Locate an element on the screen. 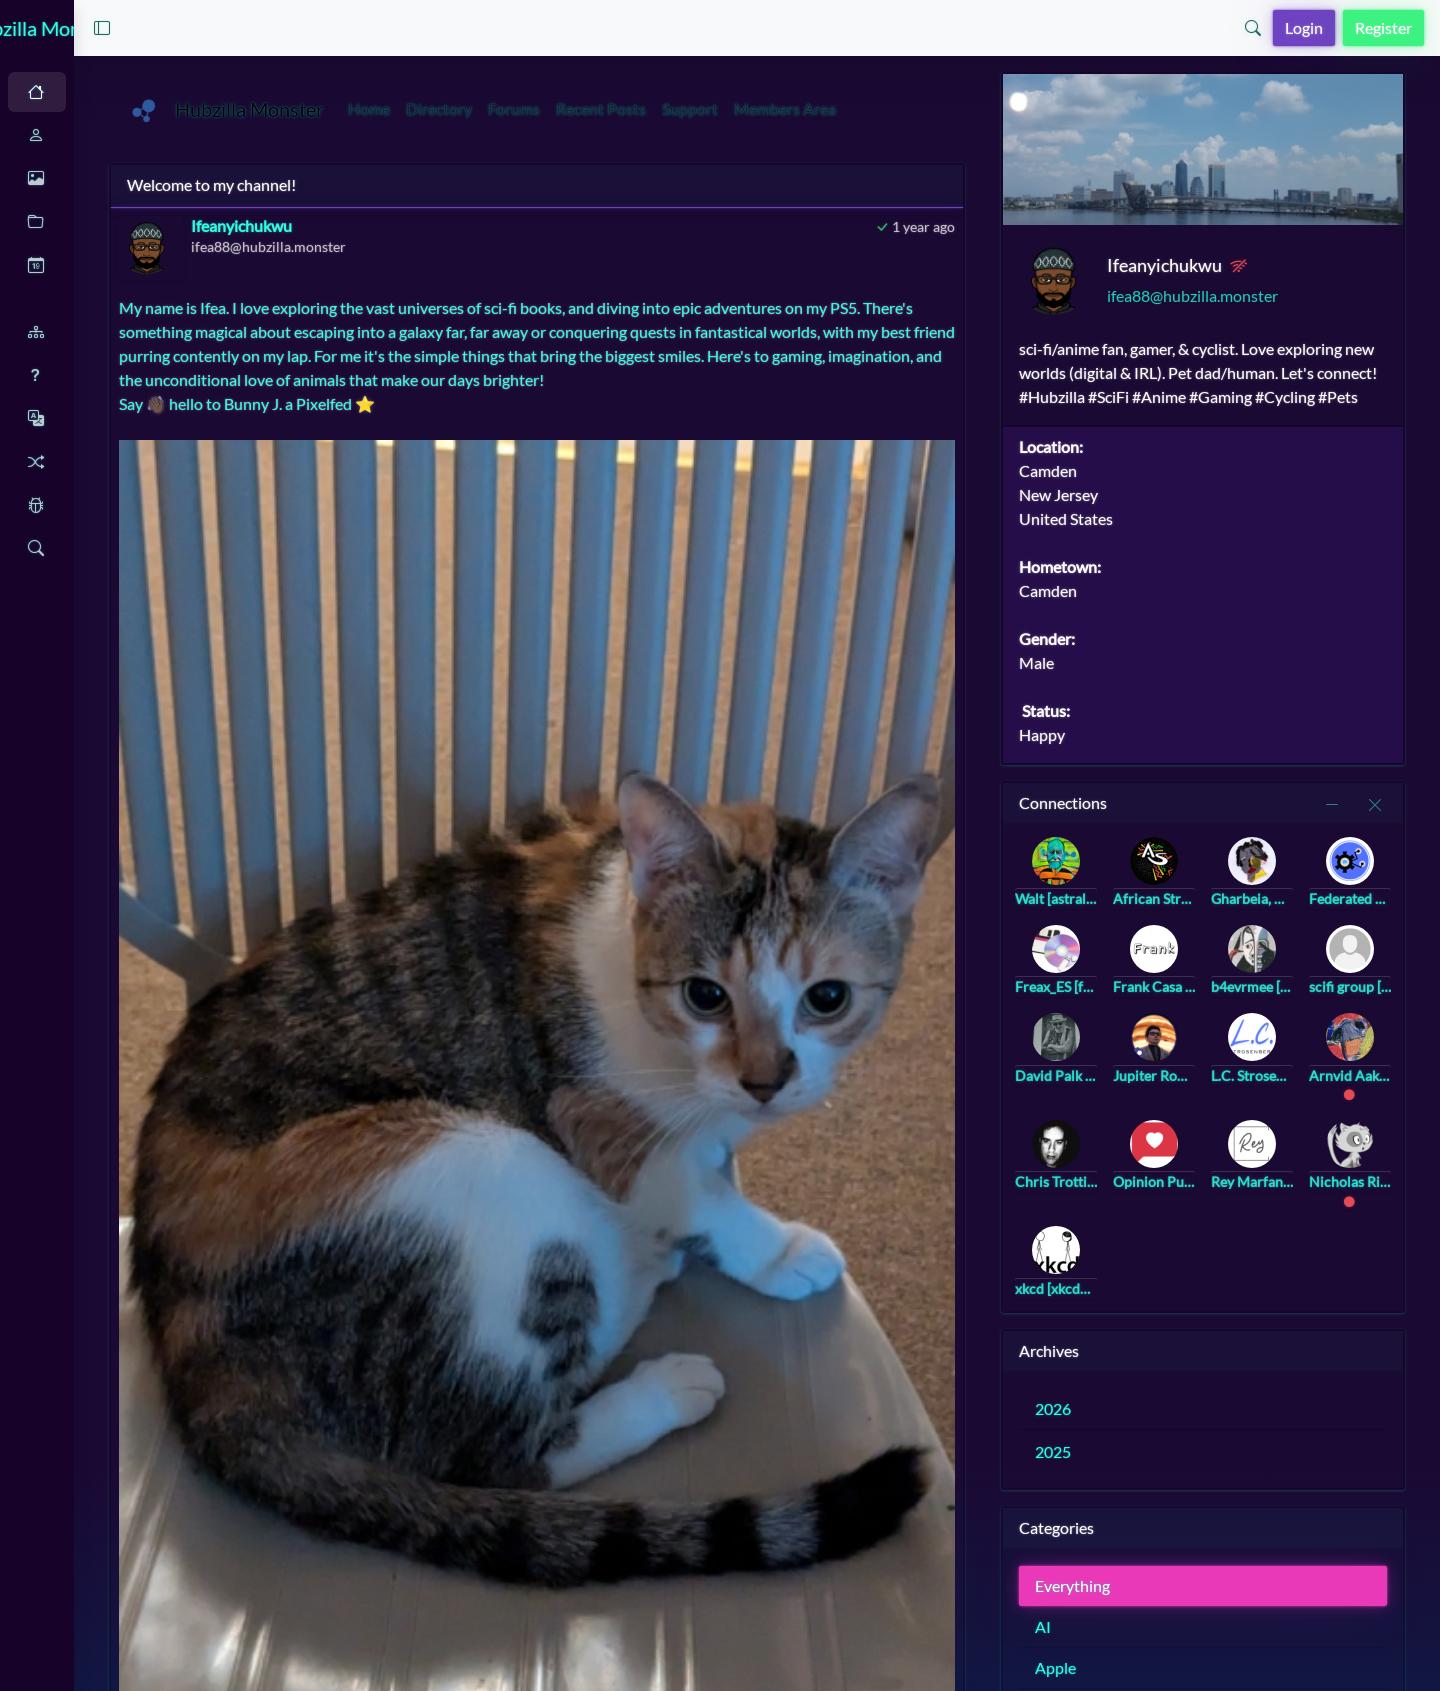 The image size is (1440, 1691). AI is located at coordinates (1108, 1633).